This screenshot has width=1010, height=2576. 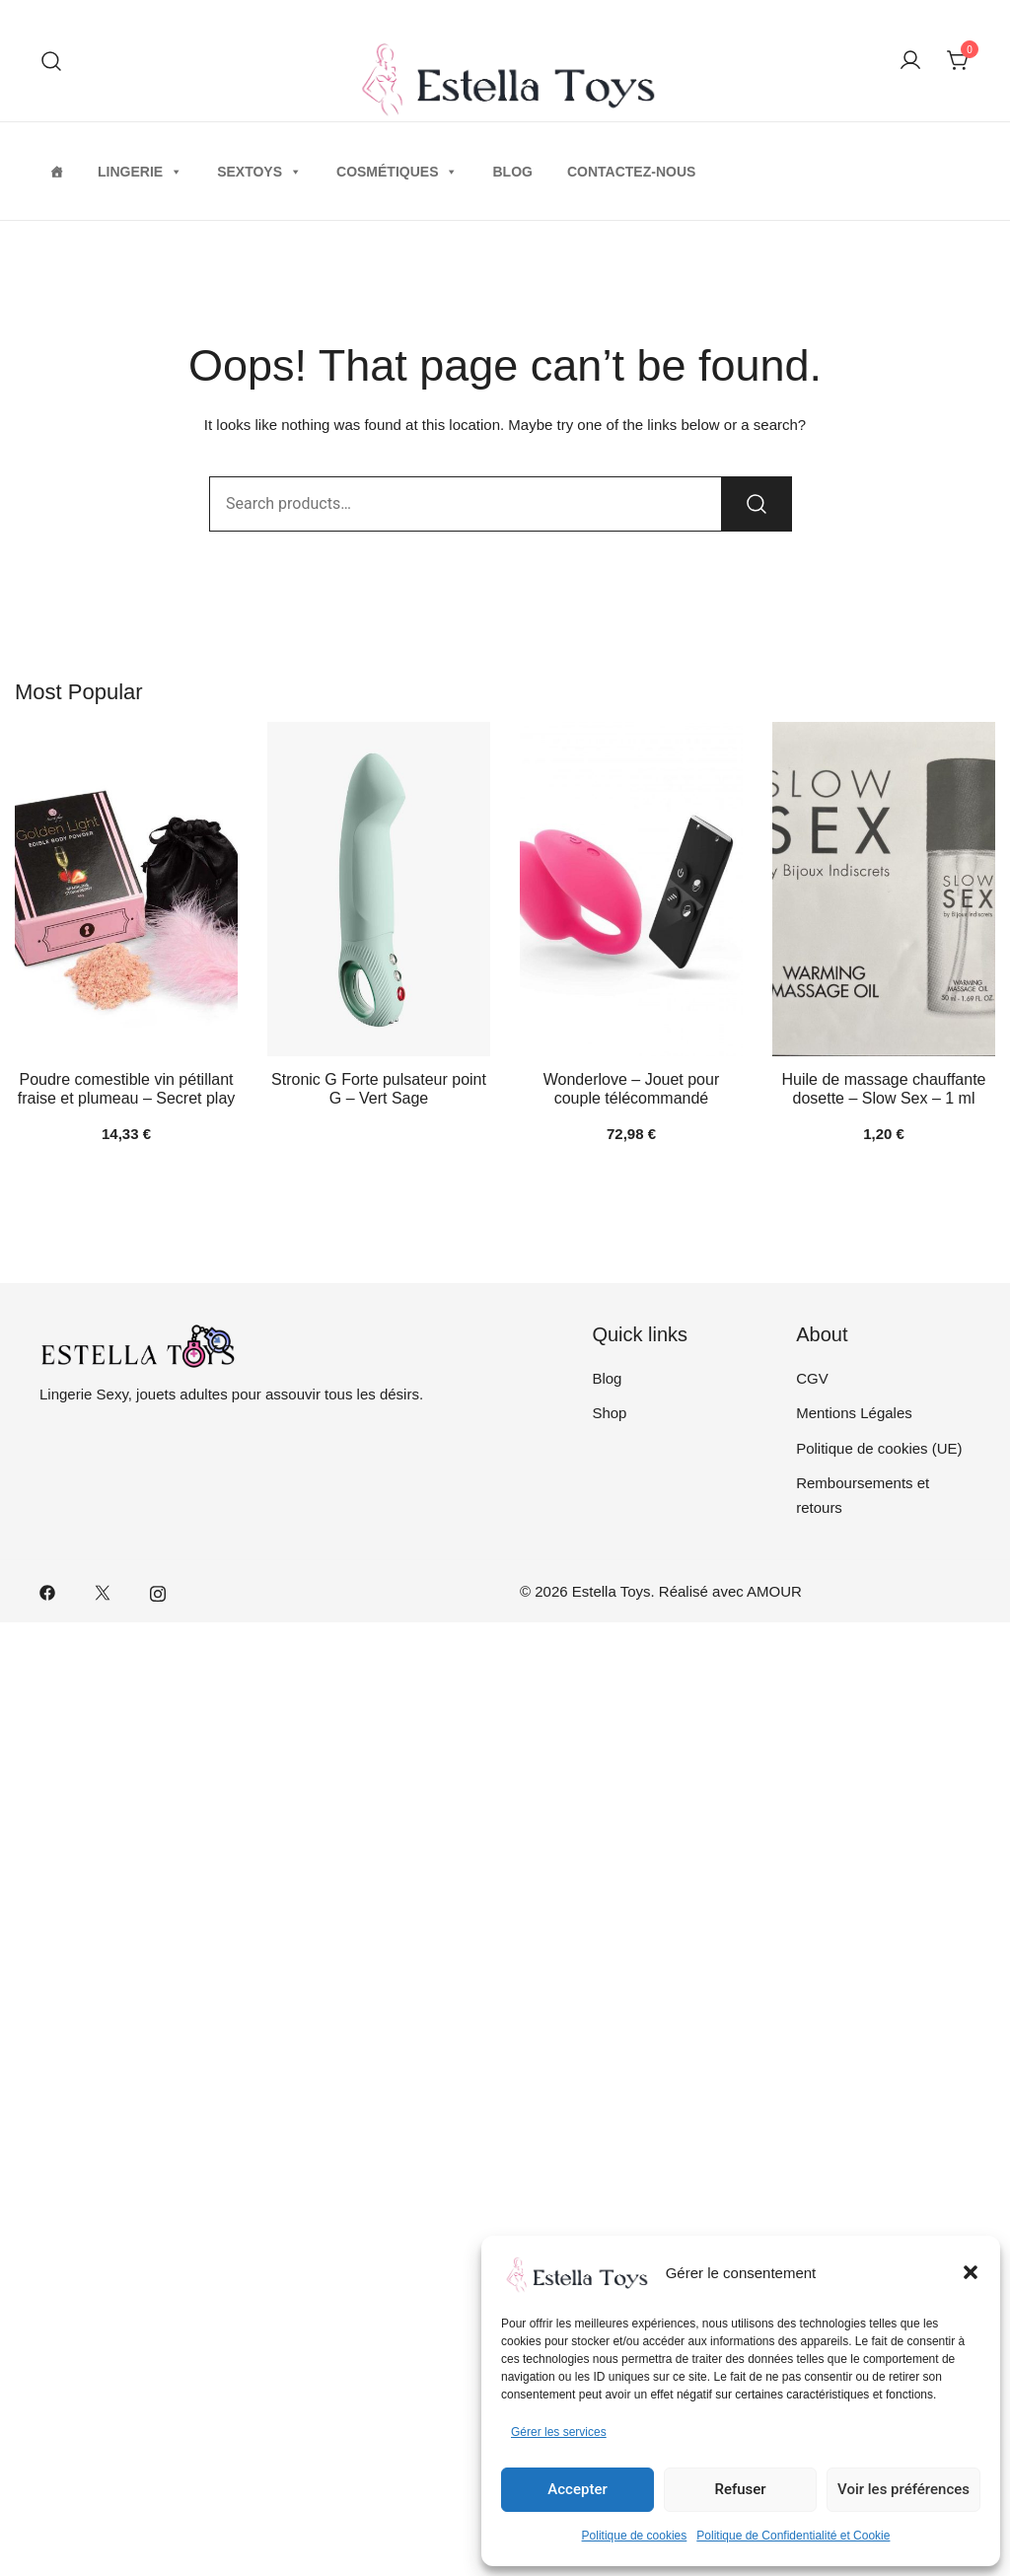 I want to click on Politique de cookies (UE), so click(x=879, y=1448).